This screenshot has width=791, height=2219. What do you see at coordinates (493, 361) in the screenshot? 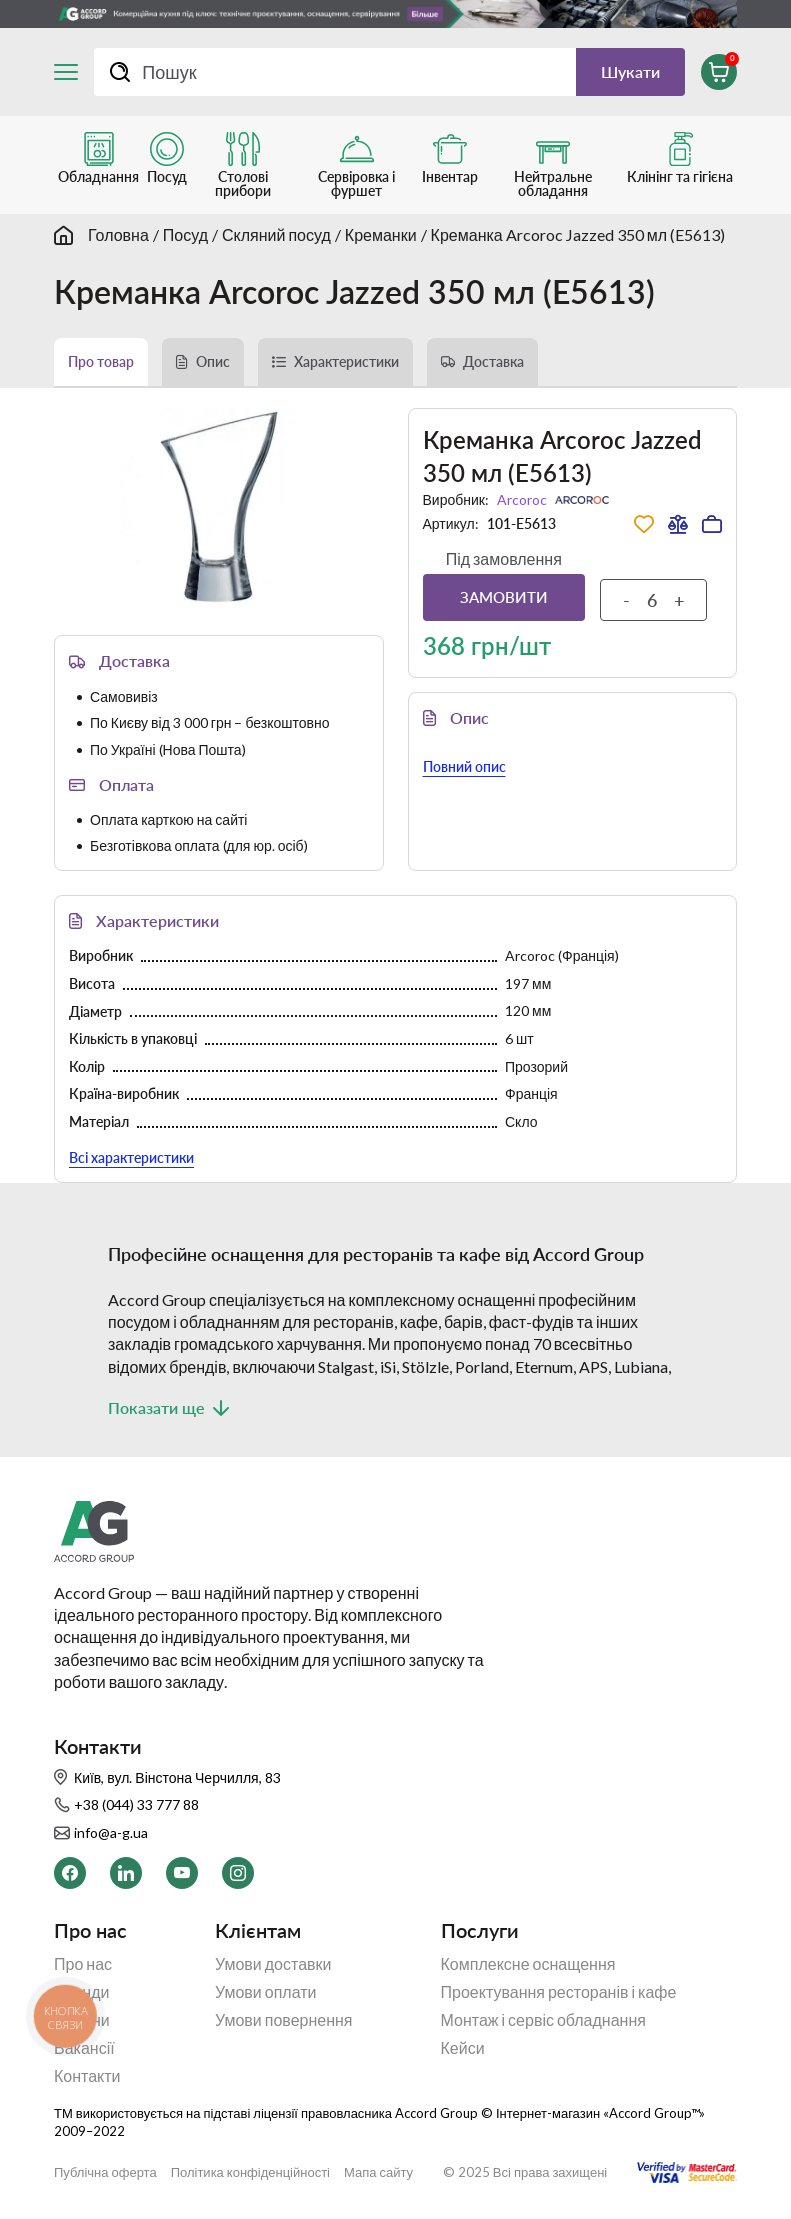
I see `Доставка` at bounding box center [493, 361].